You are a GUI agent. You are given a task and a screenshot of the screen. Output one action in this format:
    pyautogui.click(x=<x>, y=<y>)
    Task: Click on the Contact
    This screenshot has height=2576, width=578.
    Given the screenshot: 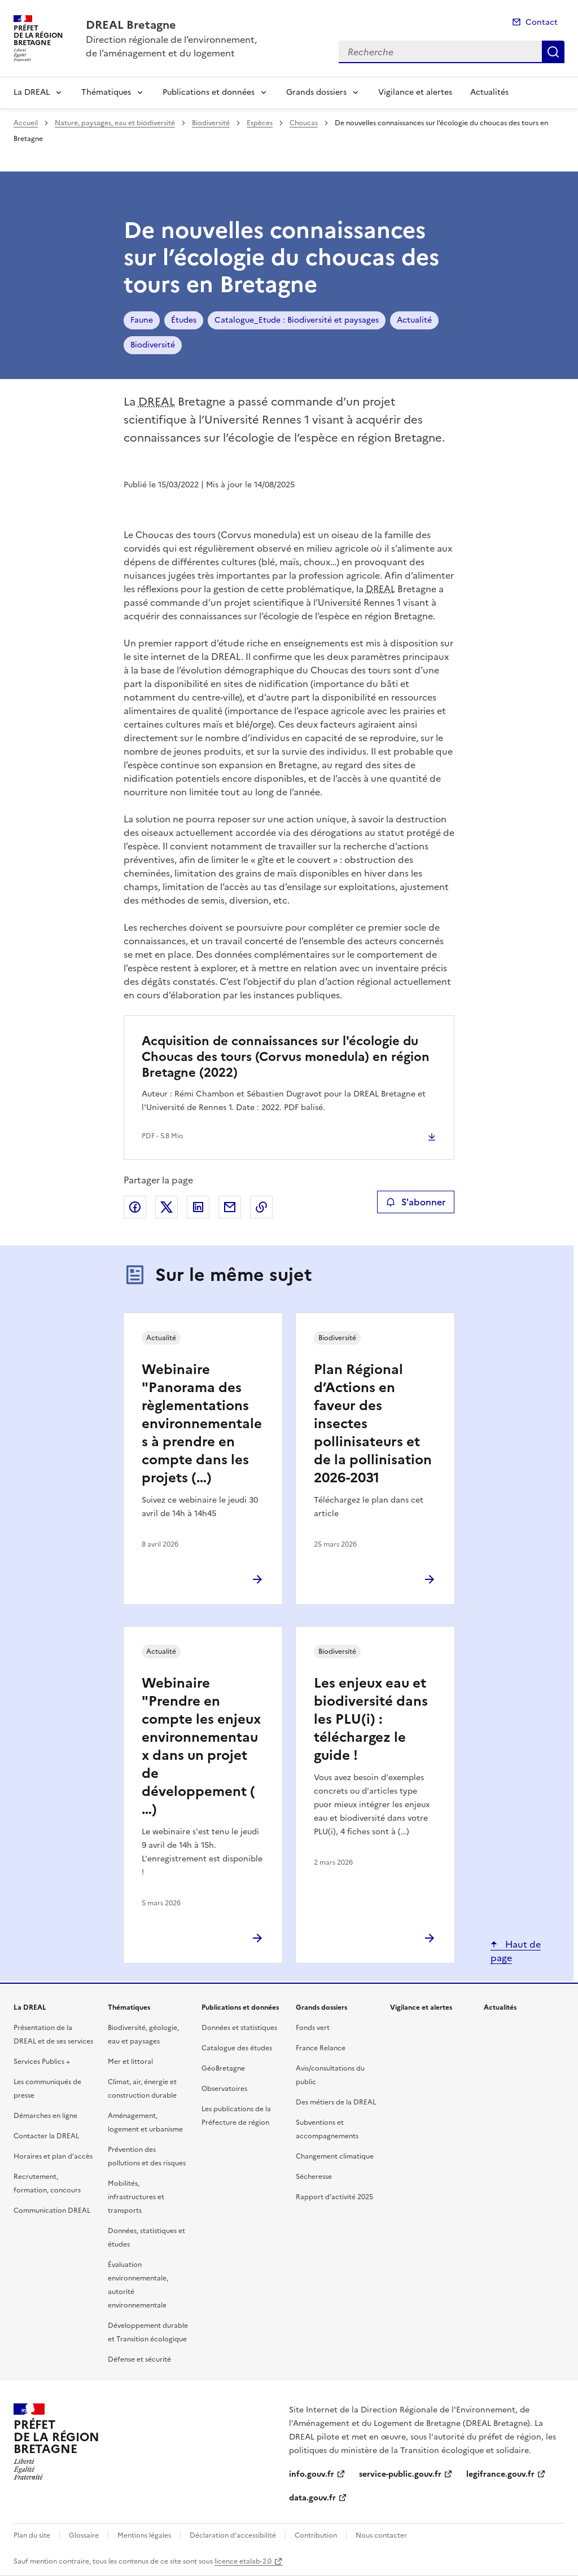 What is the action you would take?
    pyautogui.click(x=542, y=22)
    